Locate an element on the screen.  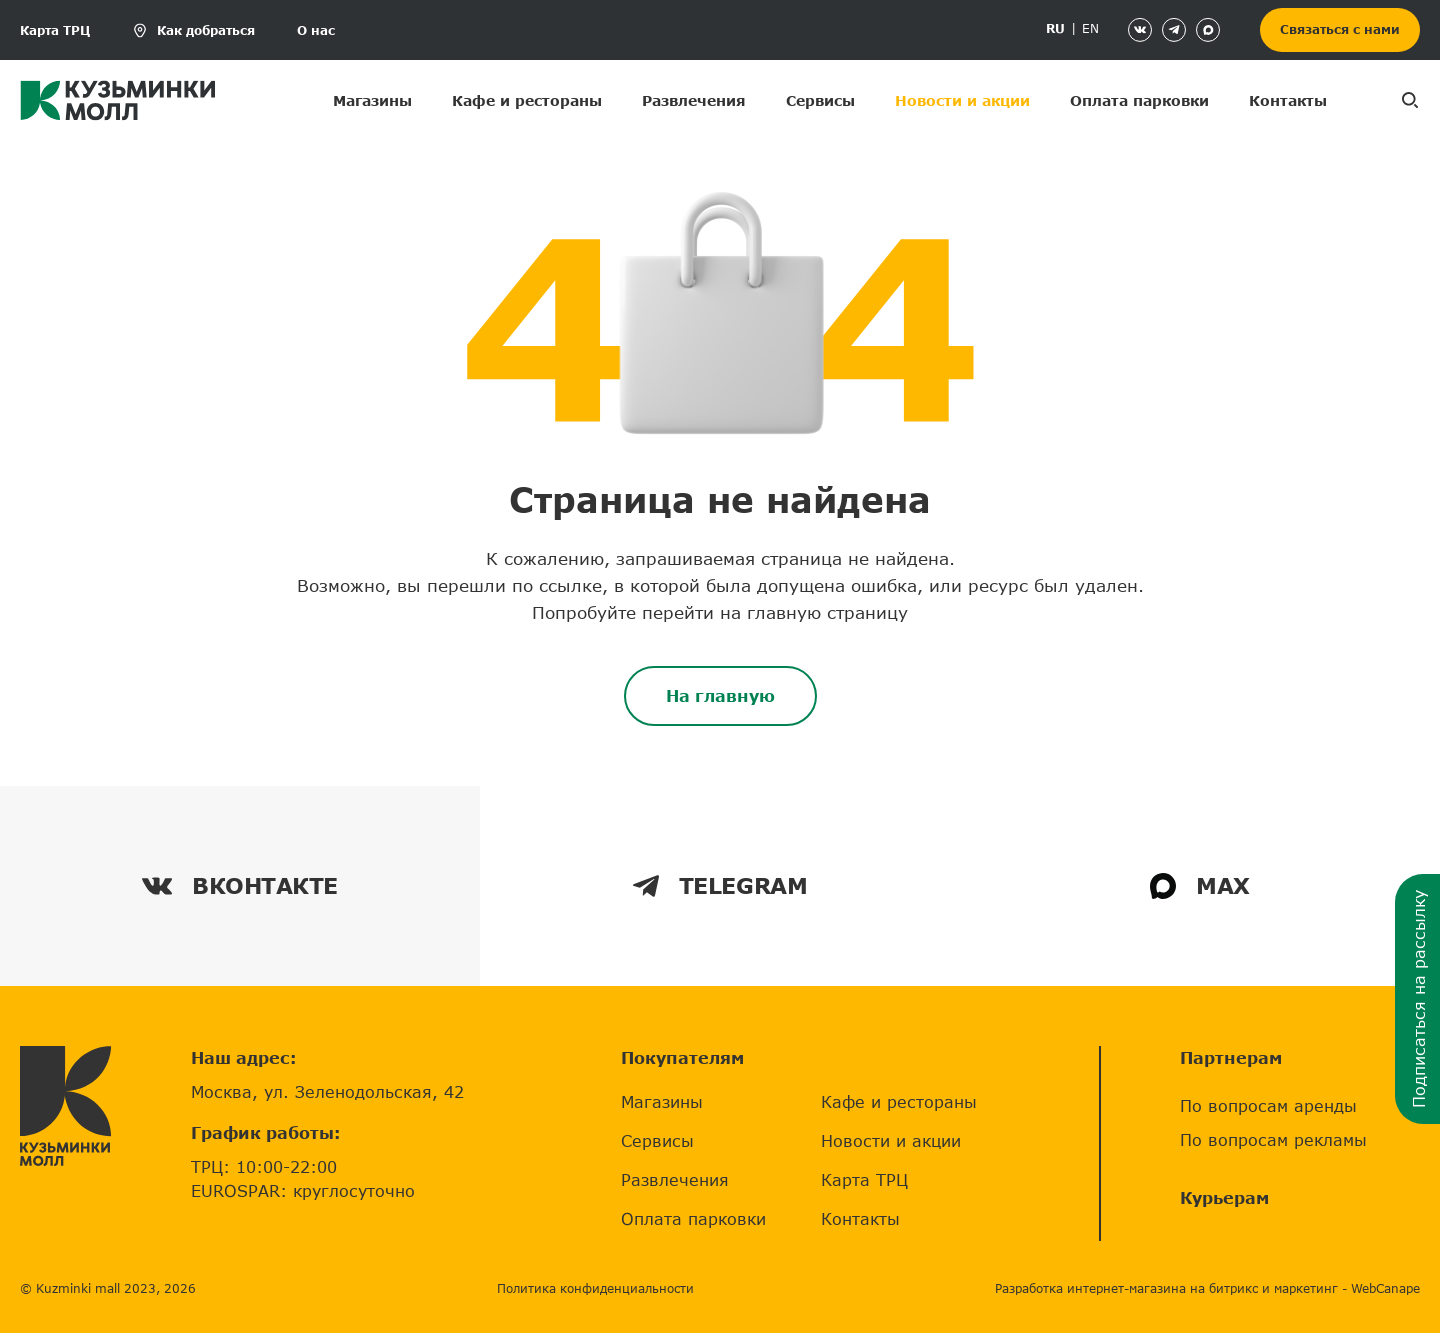
RU is located at coordinates (1055, 28).